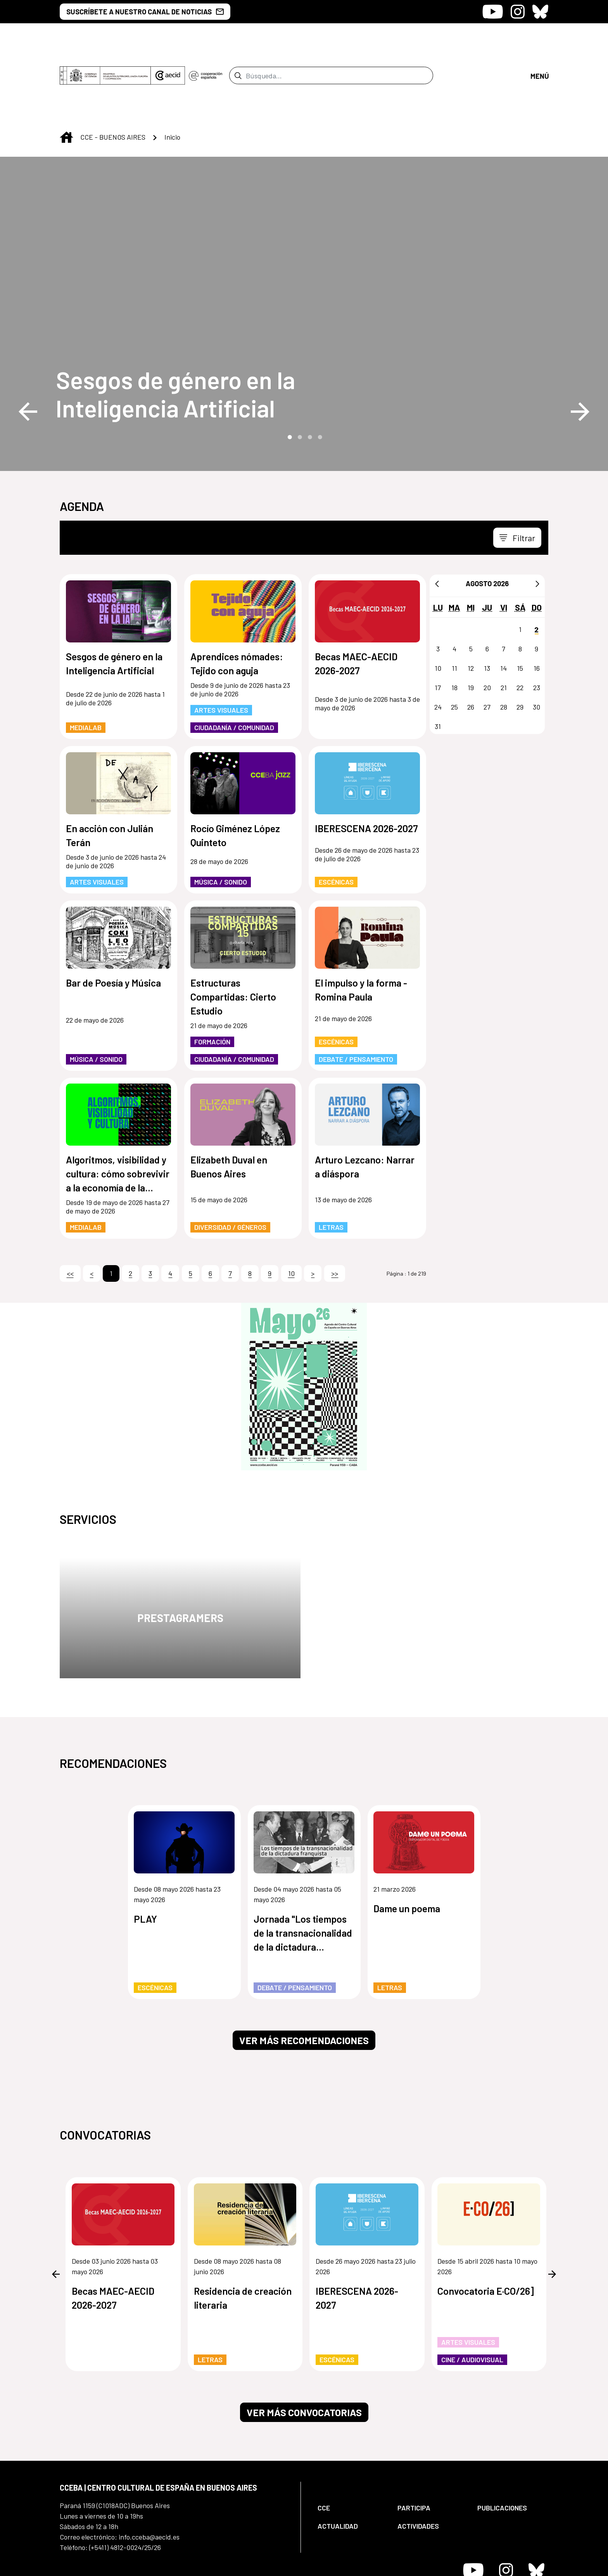 The height and width of the screenshot is (2576, 608). Describe the element at coordinates (319, 372) in the screenshot. I see `4 [tab]` at that location.